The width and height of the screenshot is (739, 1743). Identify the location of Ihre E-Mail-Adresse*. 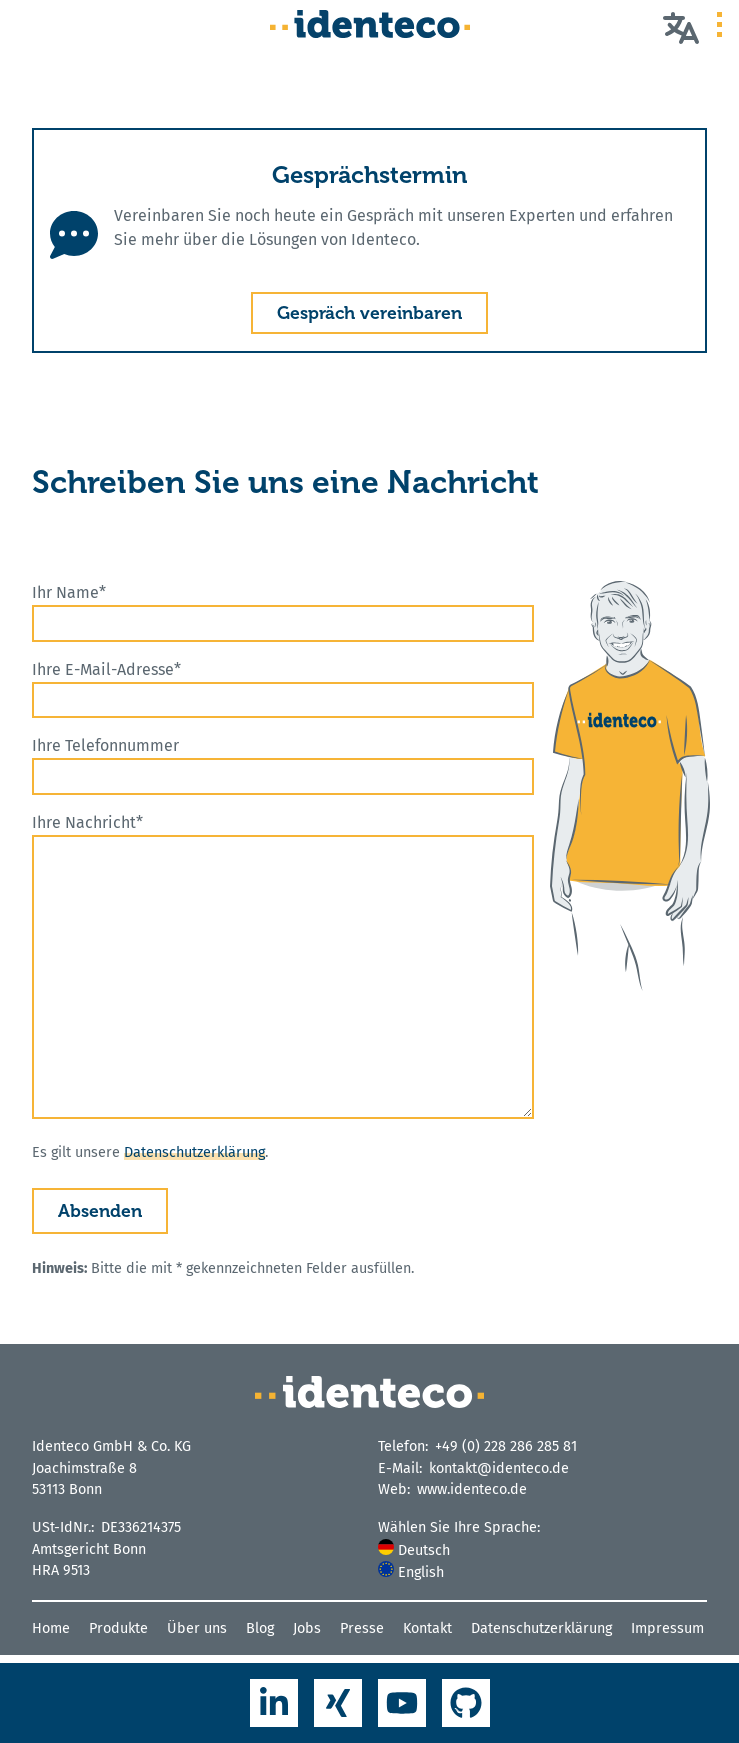
(283, 689).